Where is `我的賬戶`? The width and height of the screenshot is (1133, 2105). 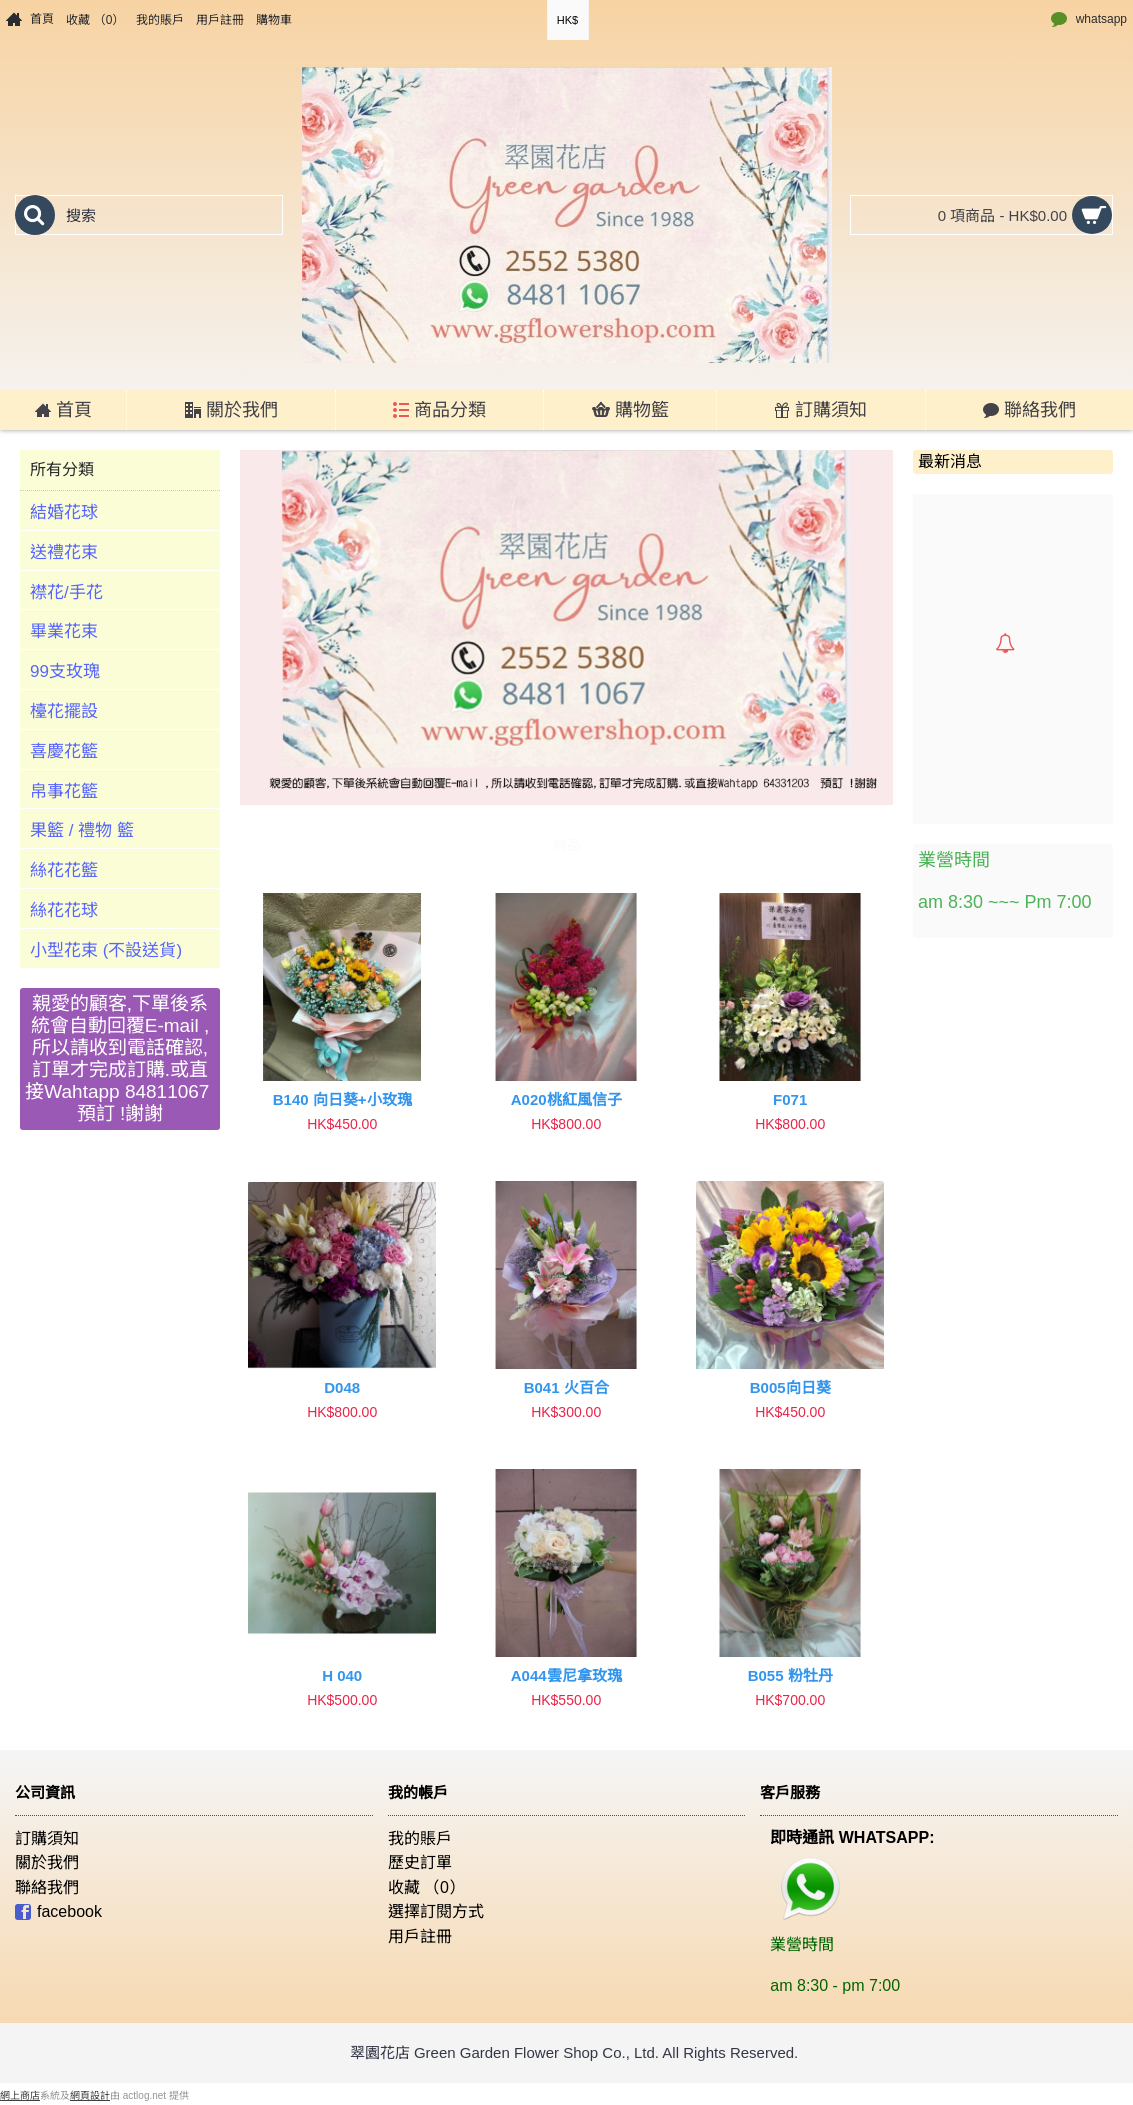 我的賬戶 is located at coordinates (420, 1838).